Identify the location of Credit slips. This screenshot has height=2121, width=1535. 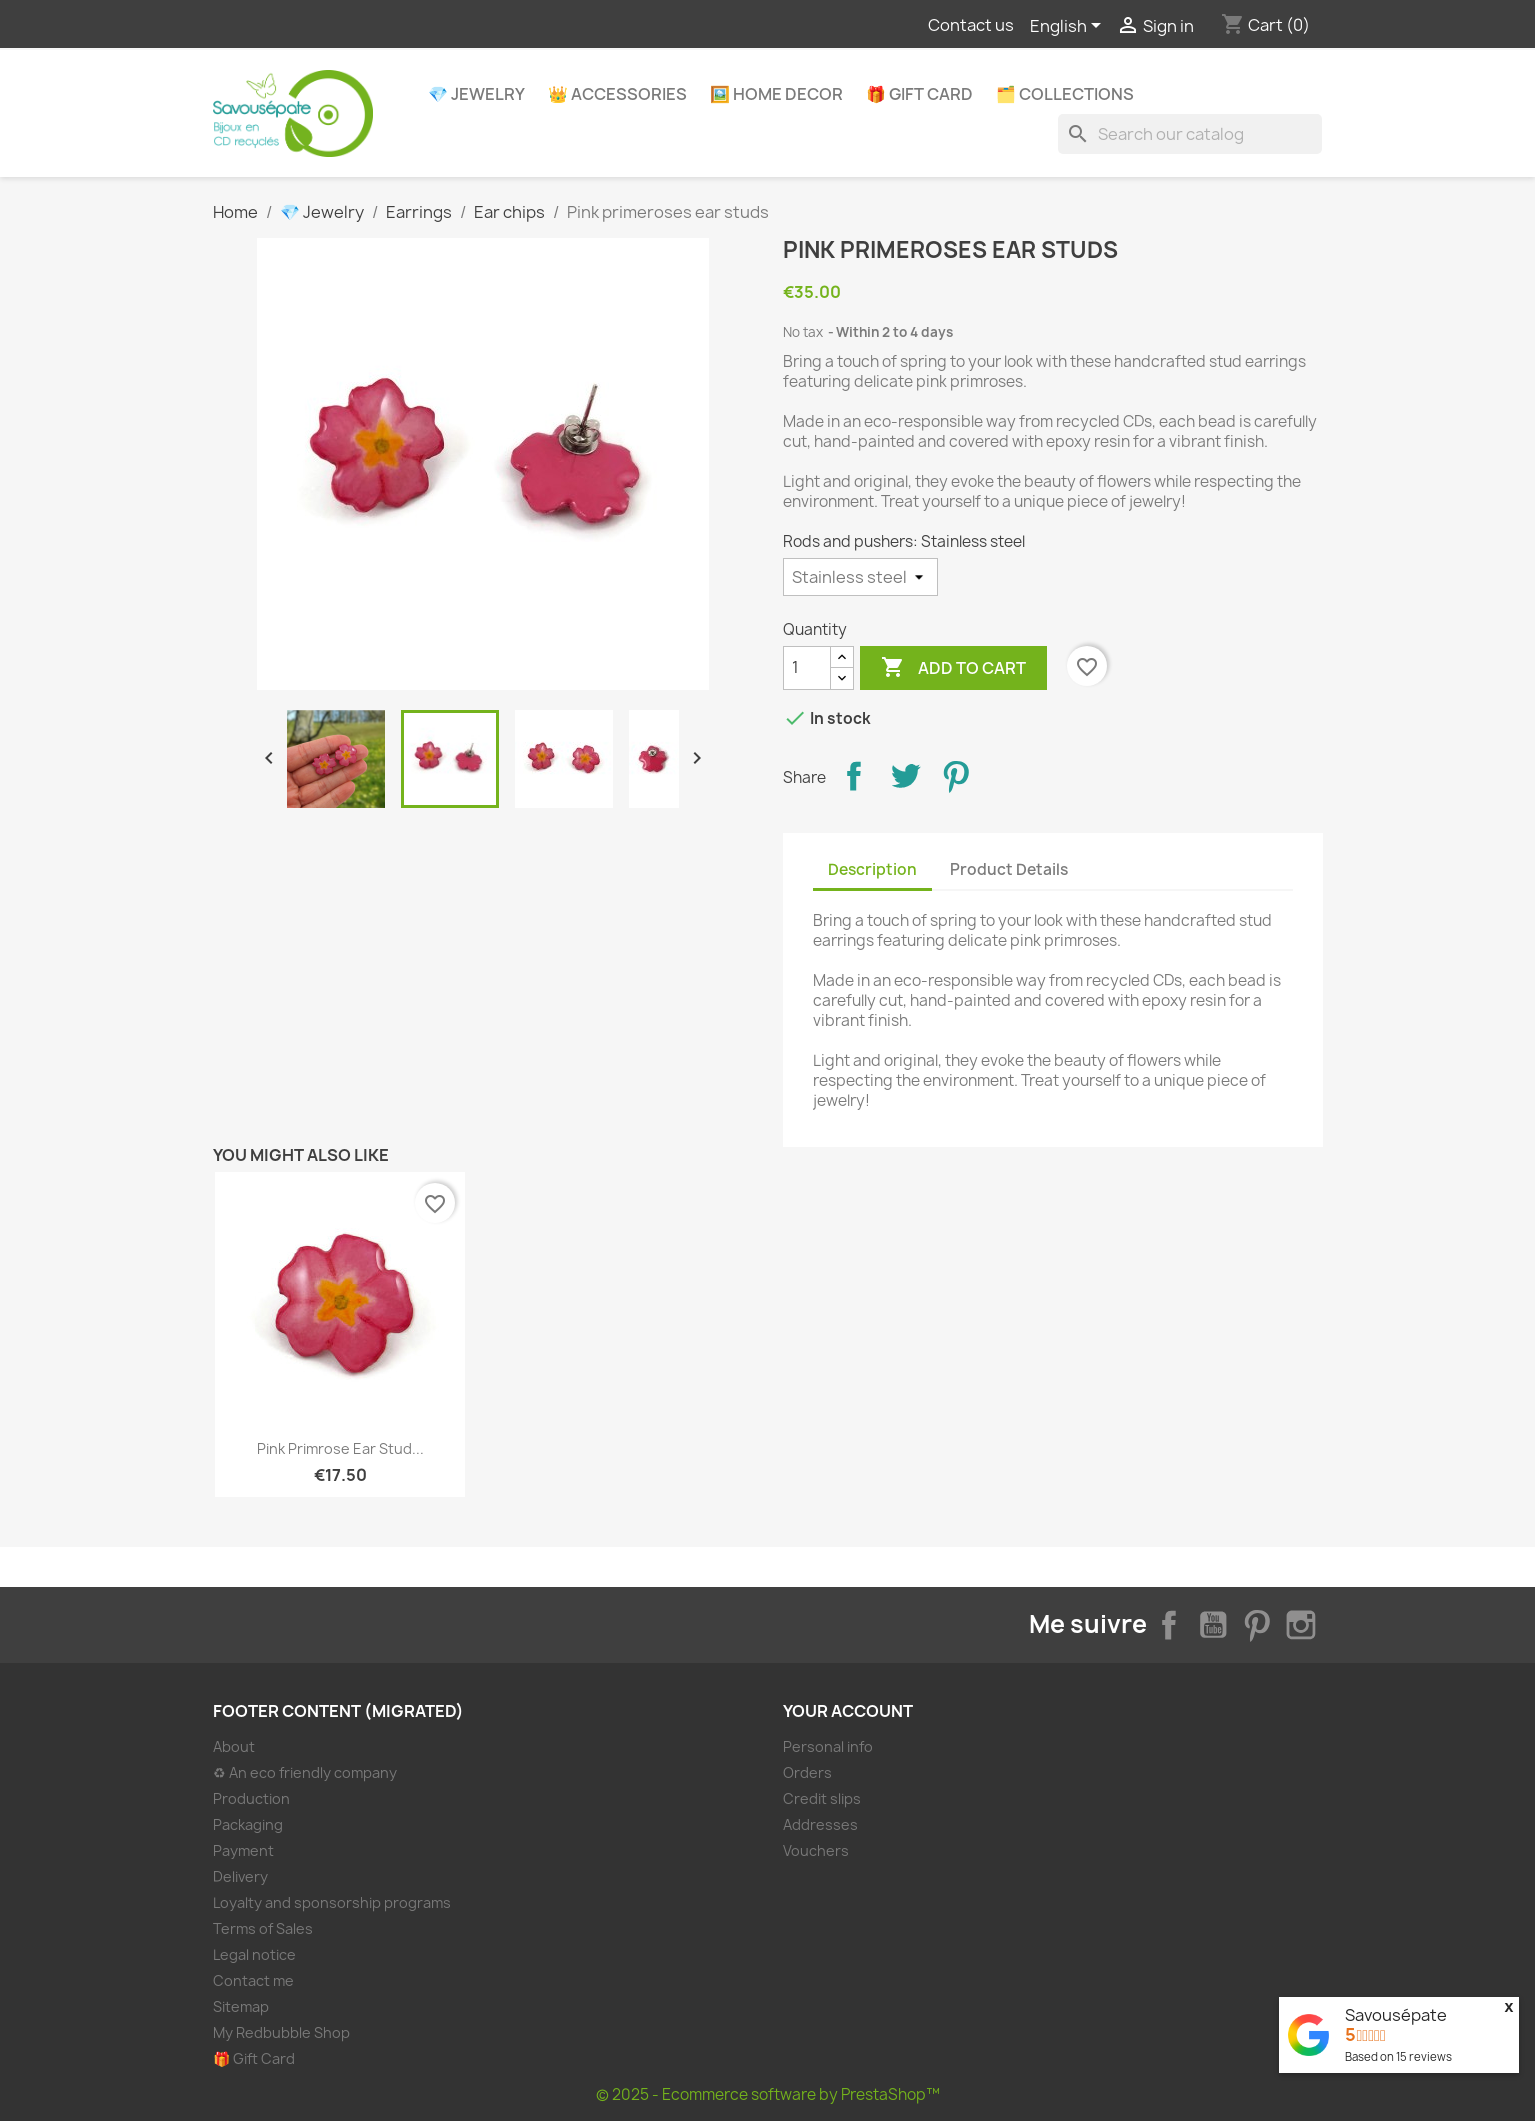
(822, 1798).